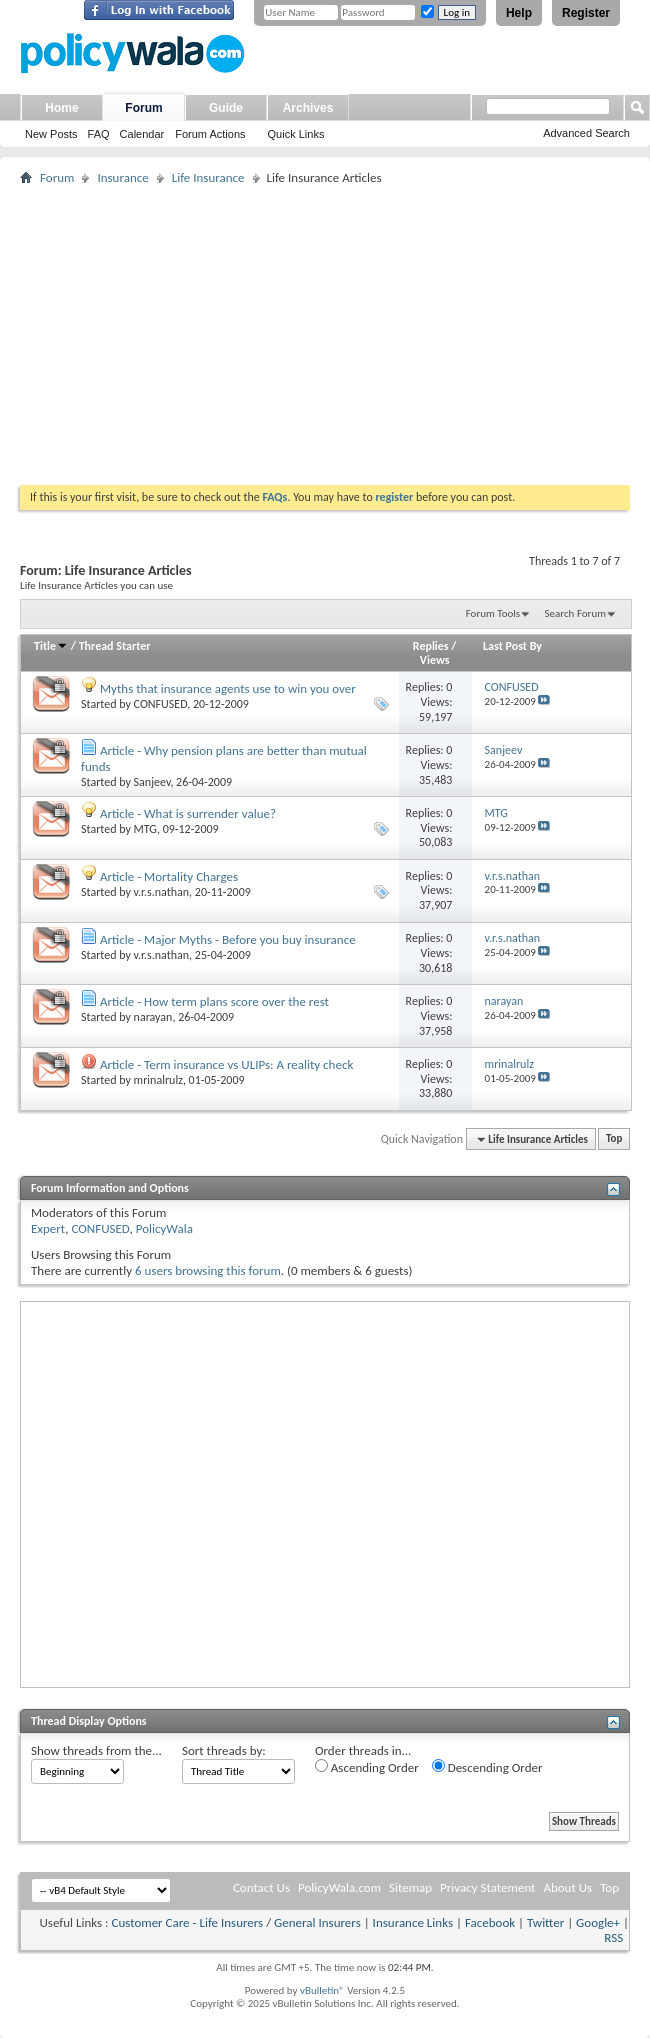 The image size is (650, 2038). Describe the element at coordinates (228, 688) in the screenshot. I see `Myths that insurance agents use to win you over` at that location.